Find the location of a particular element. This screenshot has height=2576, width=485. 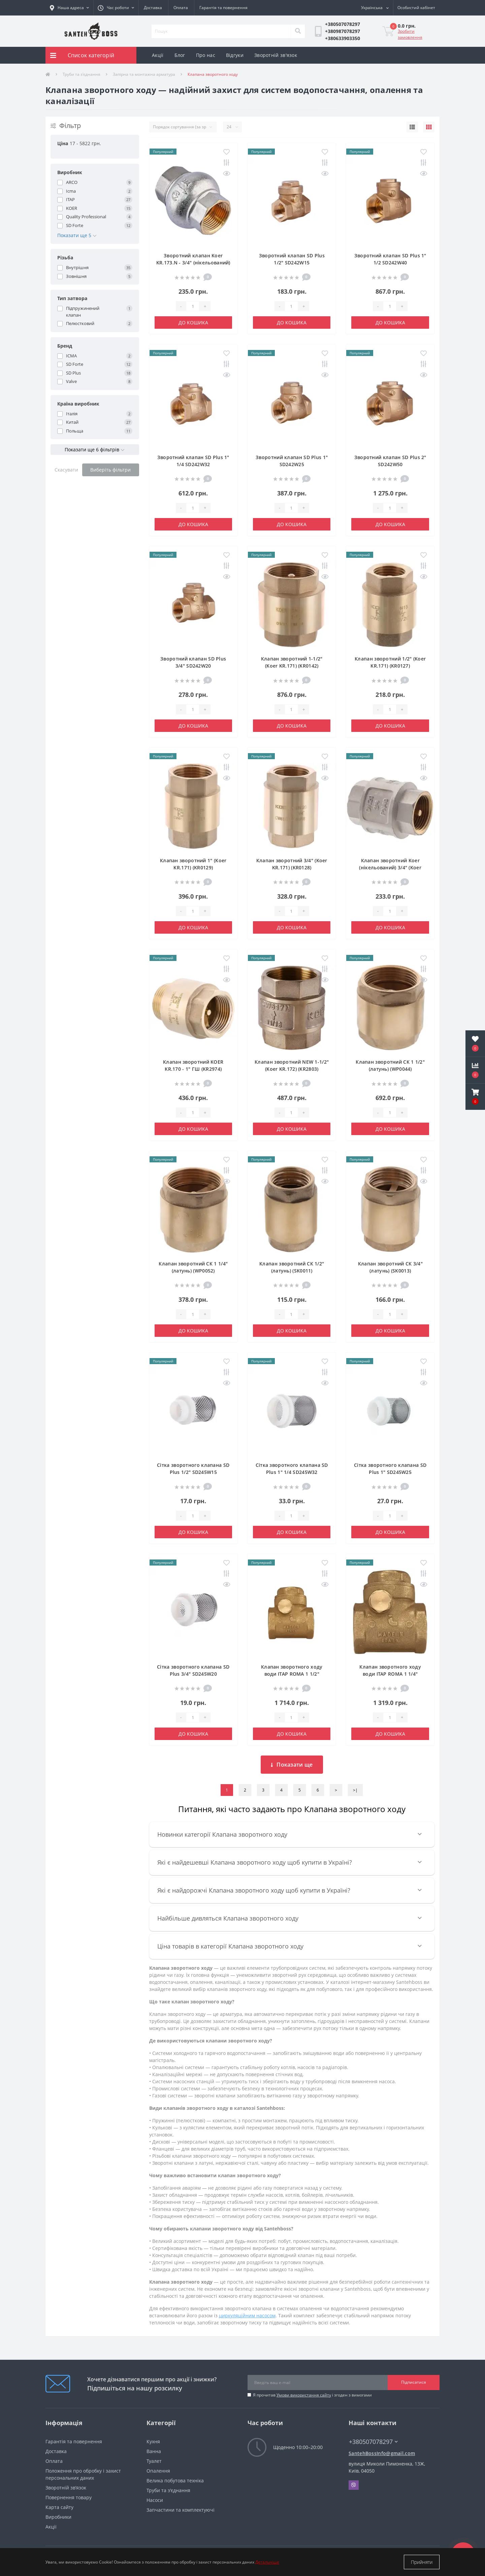

Блог is located at coordinates (179, 55).